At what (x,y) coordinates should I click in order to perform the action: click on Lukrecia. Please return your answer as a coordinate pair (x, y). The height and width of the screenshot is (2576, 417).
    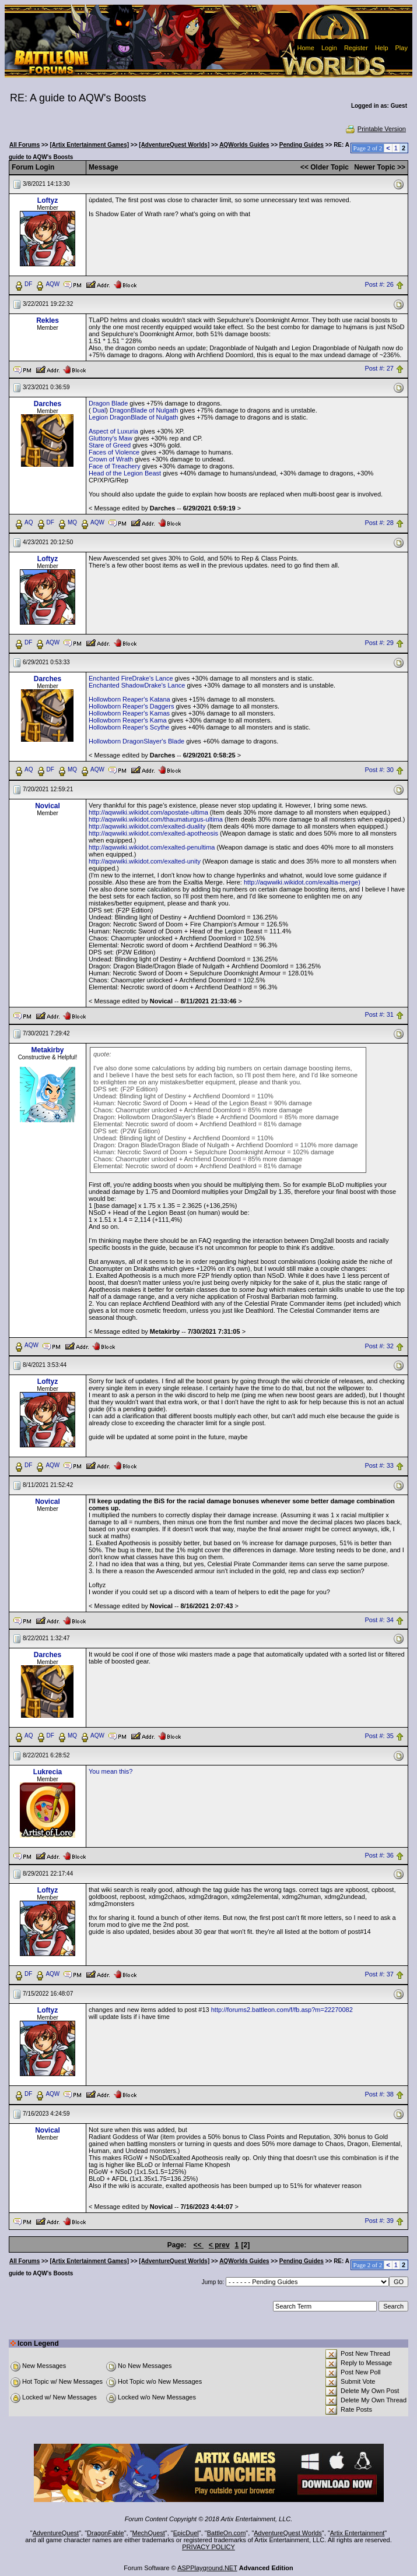
    Looking at the image, I should click on (47, 1772).